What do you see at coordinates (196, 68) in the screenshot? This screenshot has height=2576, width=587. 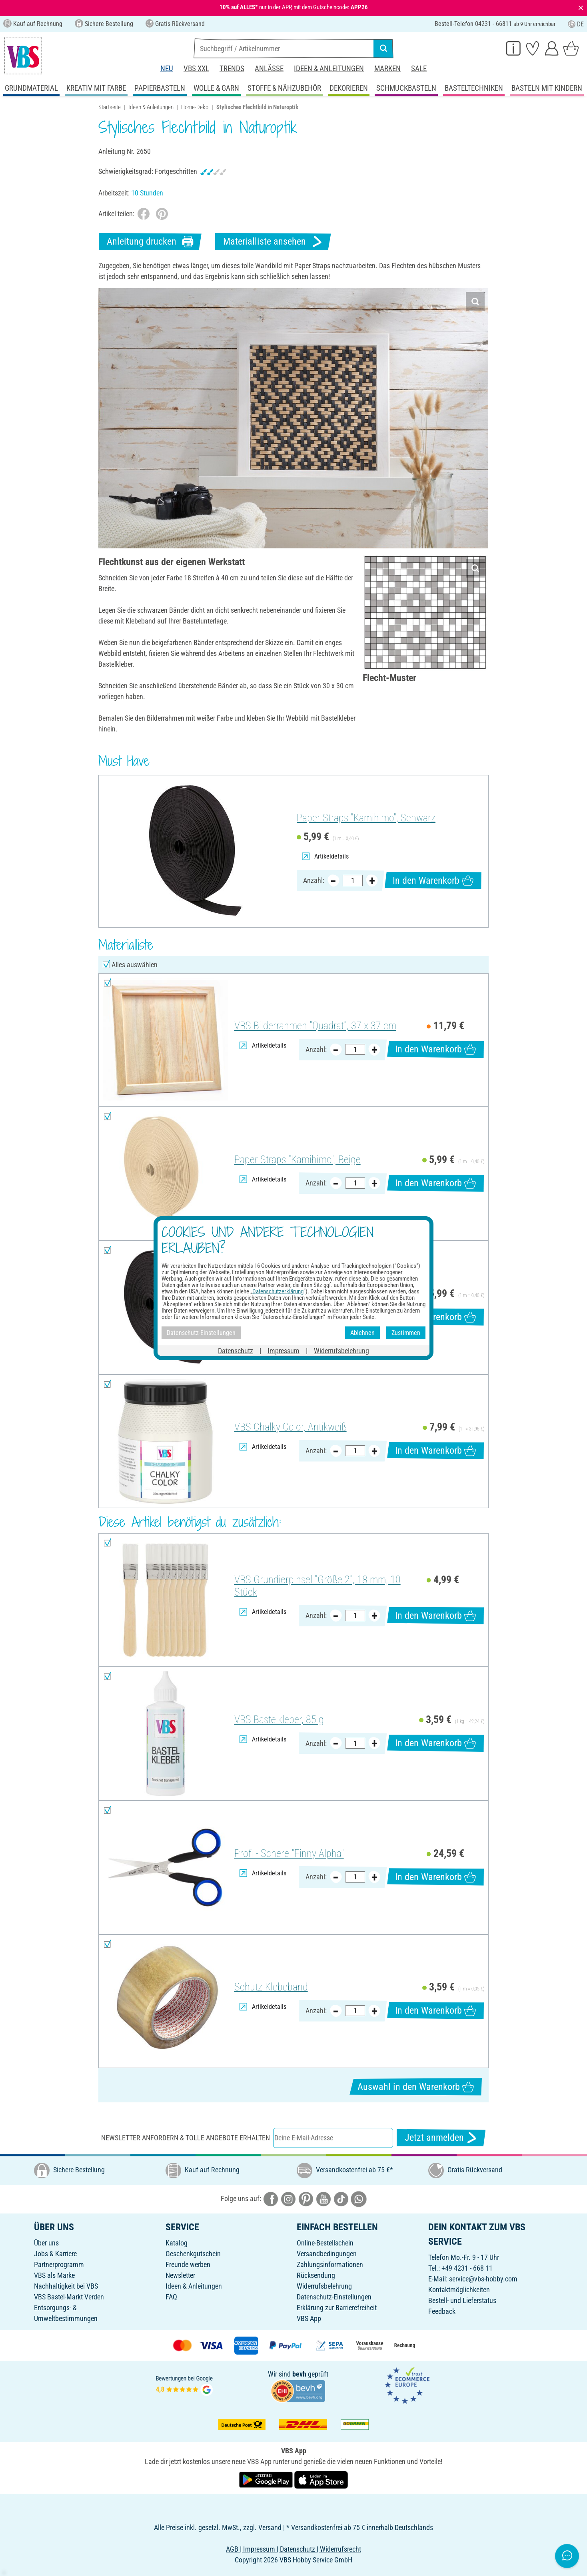 I see `VBS XXL` at bounding box center [196, 68].